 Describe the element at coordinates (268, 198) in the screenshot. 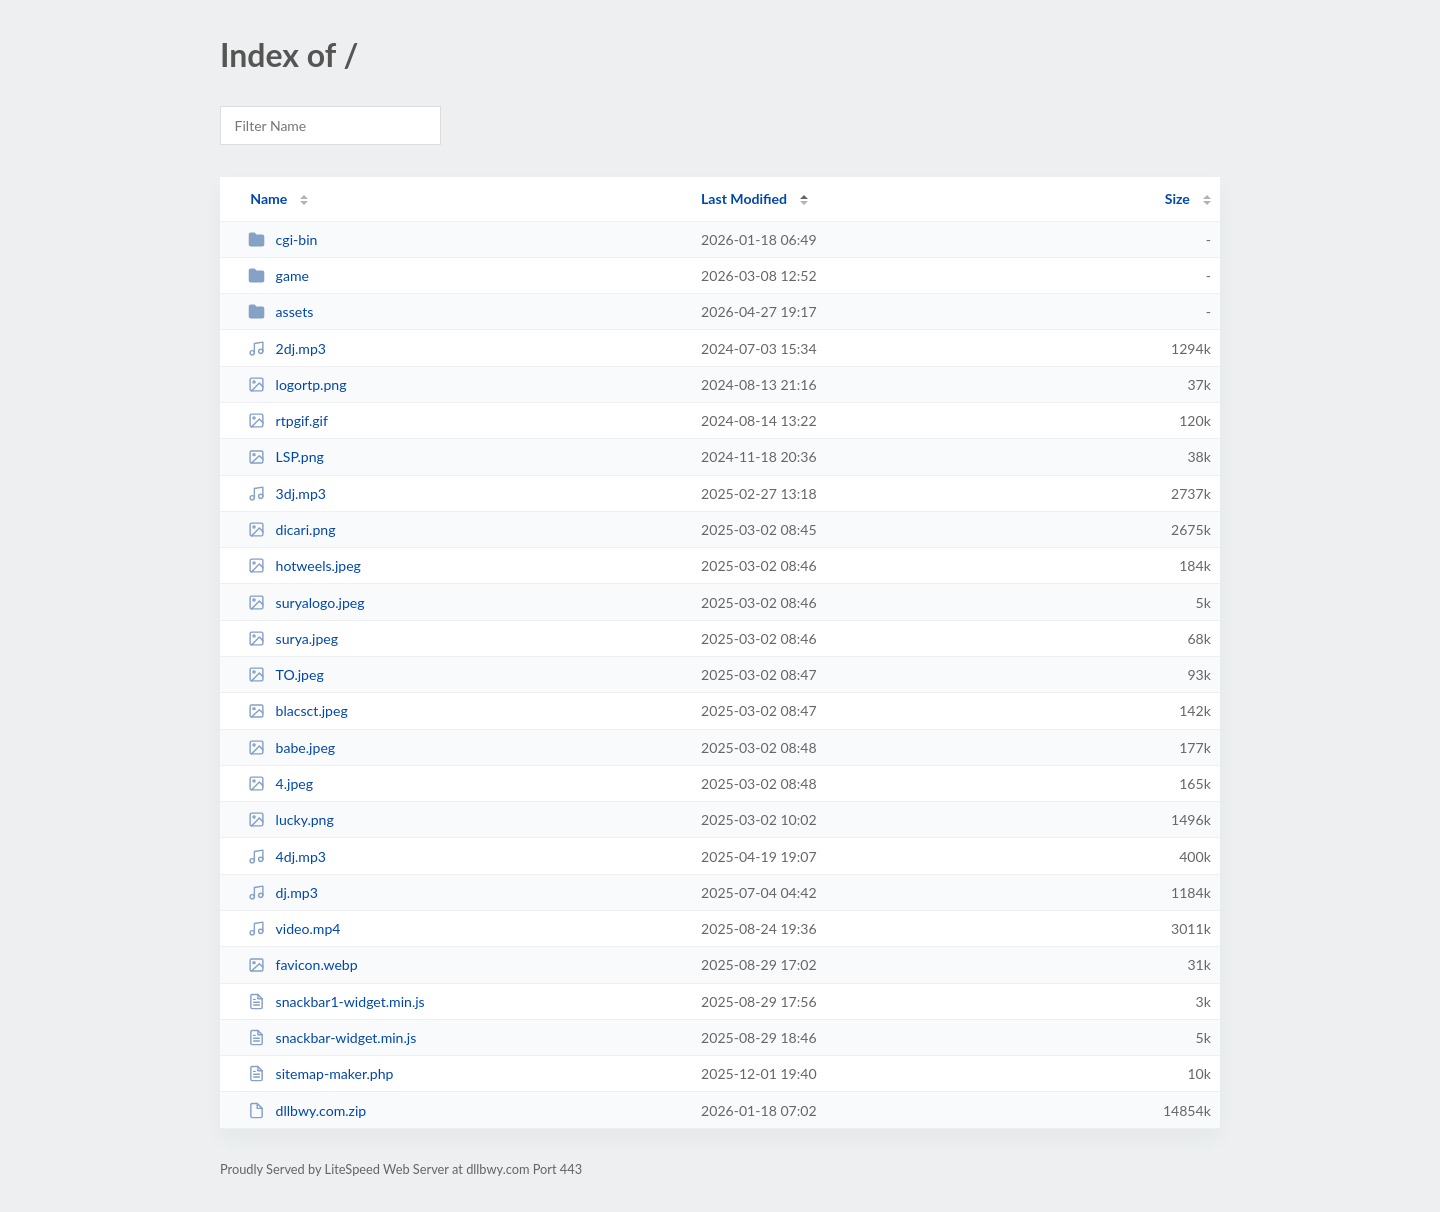

I see `Name` at that location.